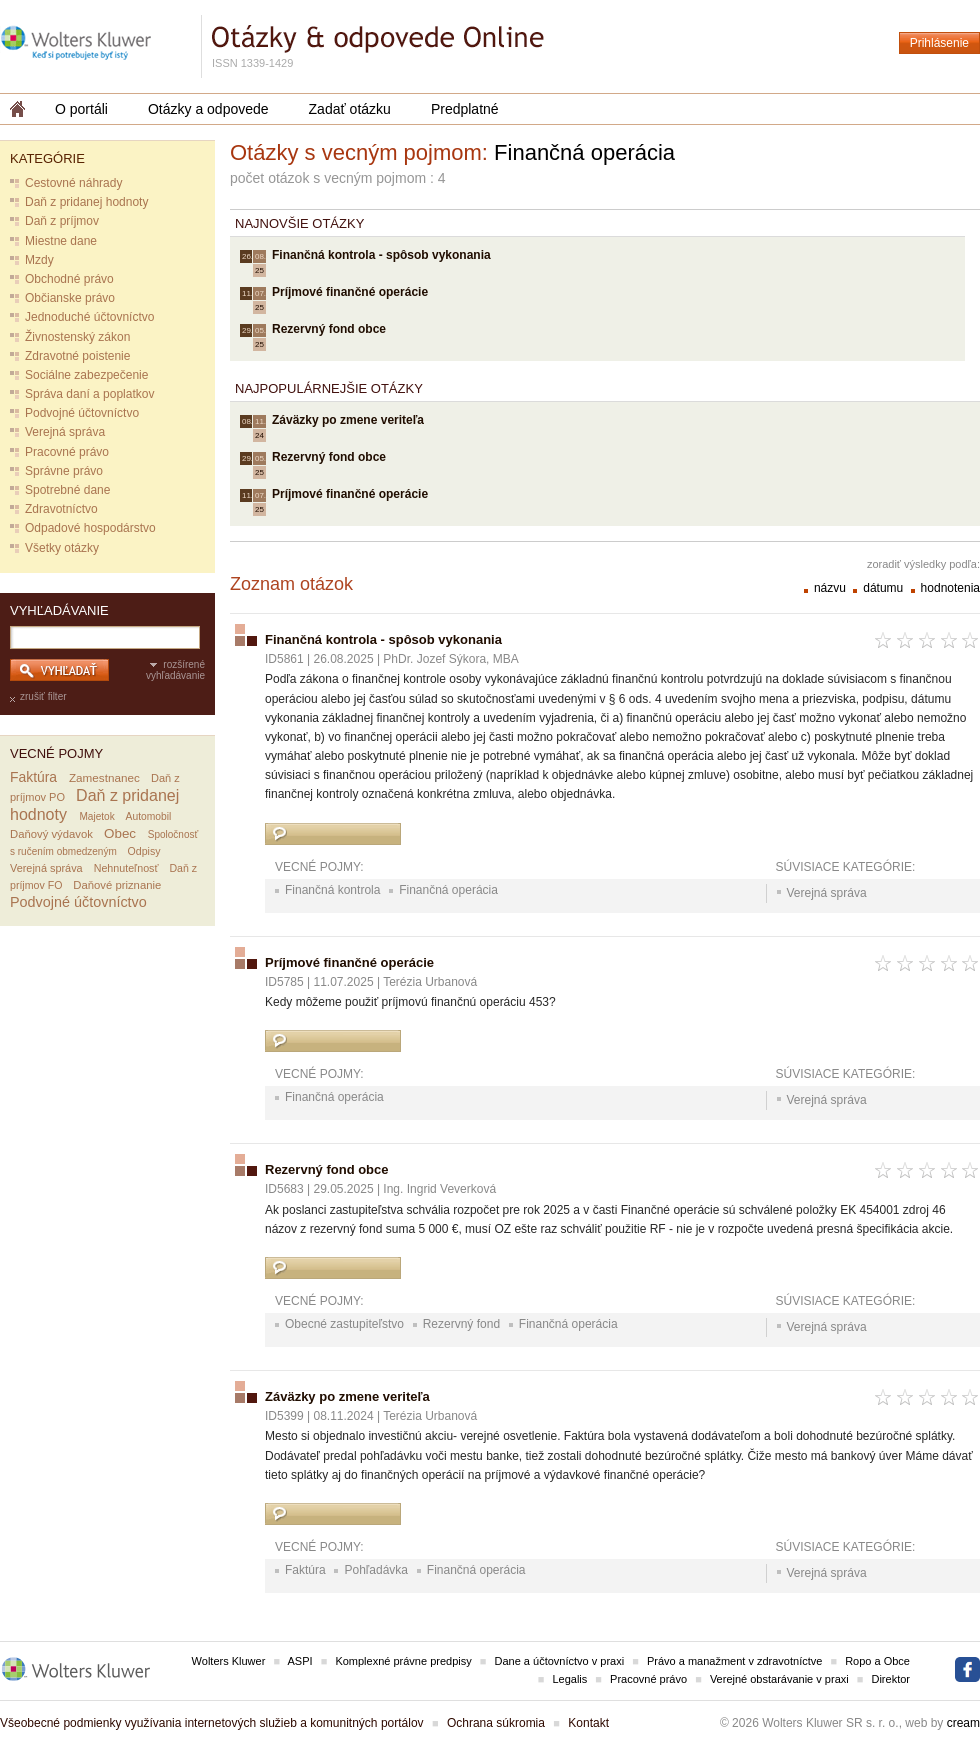  I want to click on zrušiť filter, so click(43, 696).